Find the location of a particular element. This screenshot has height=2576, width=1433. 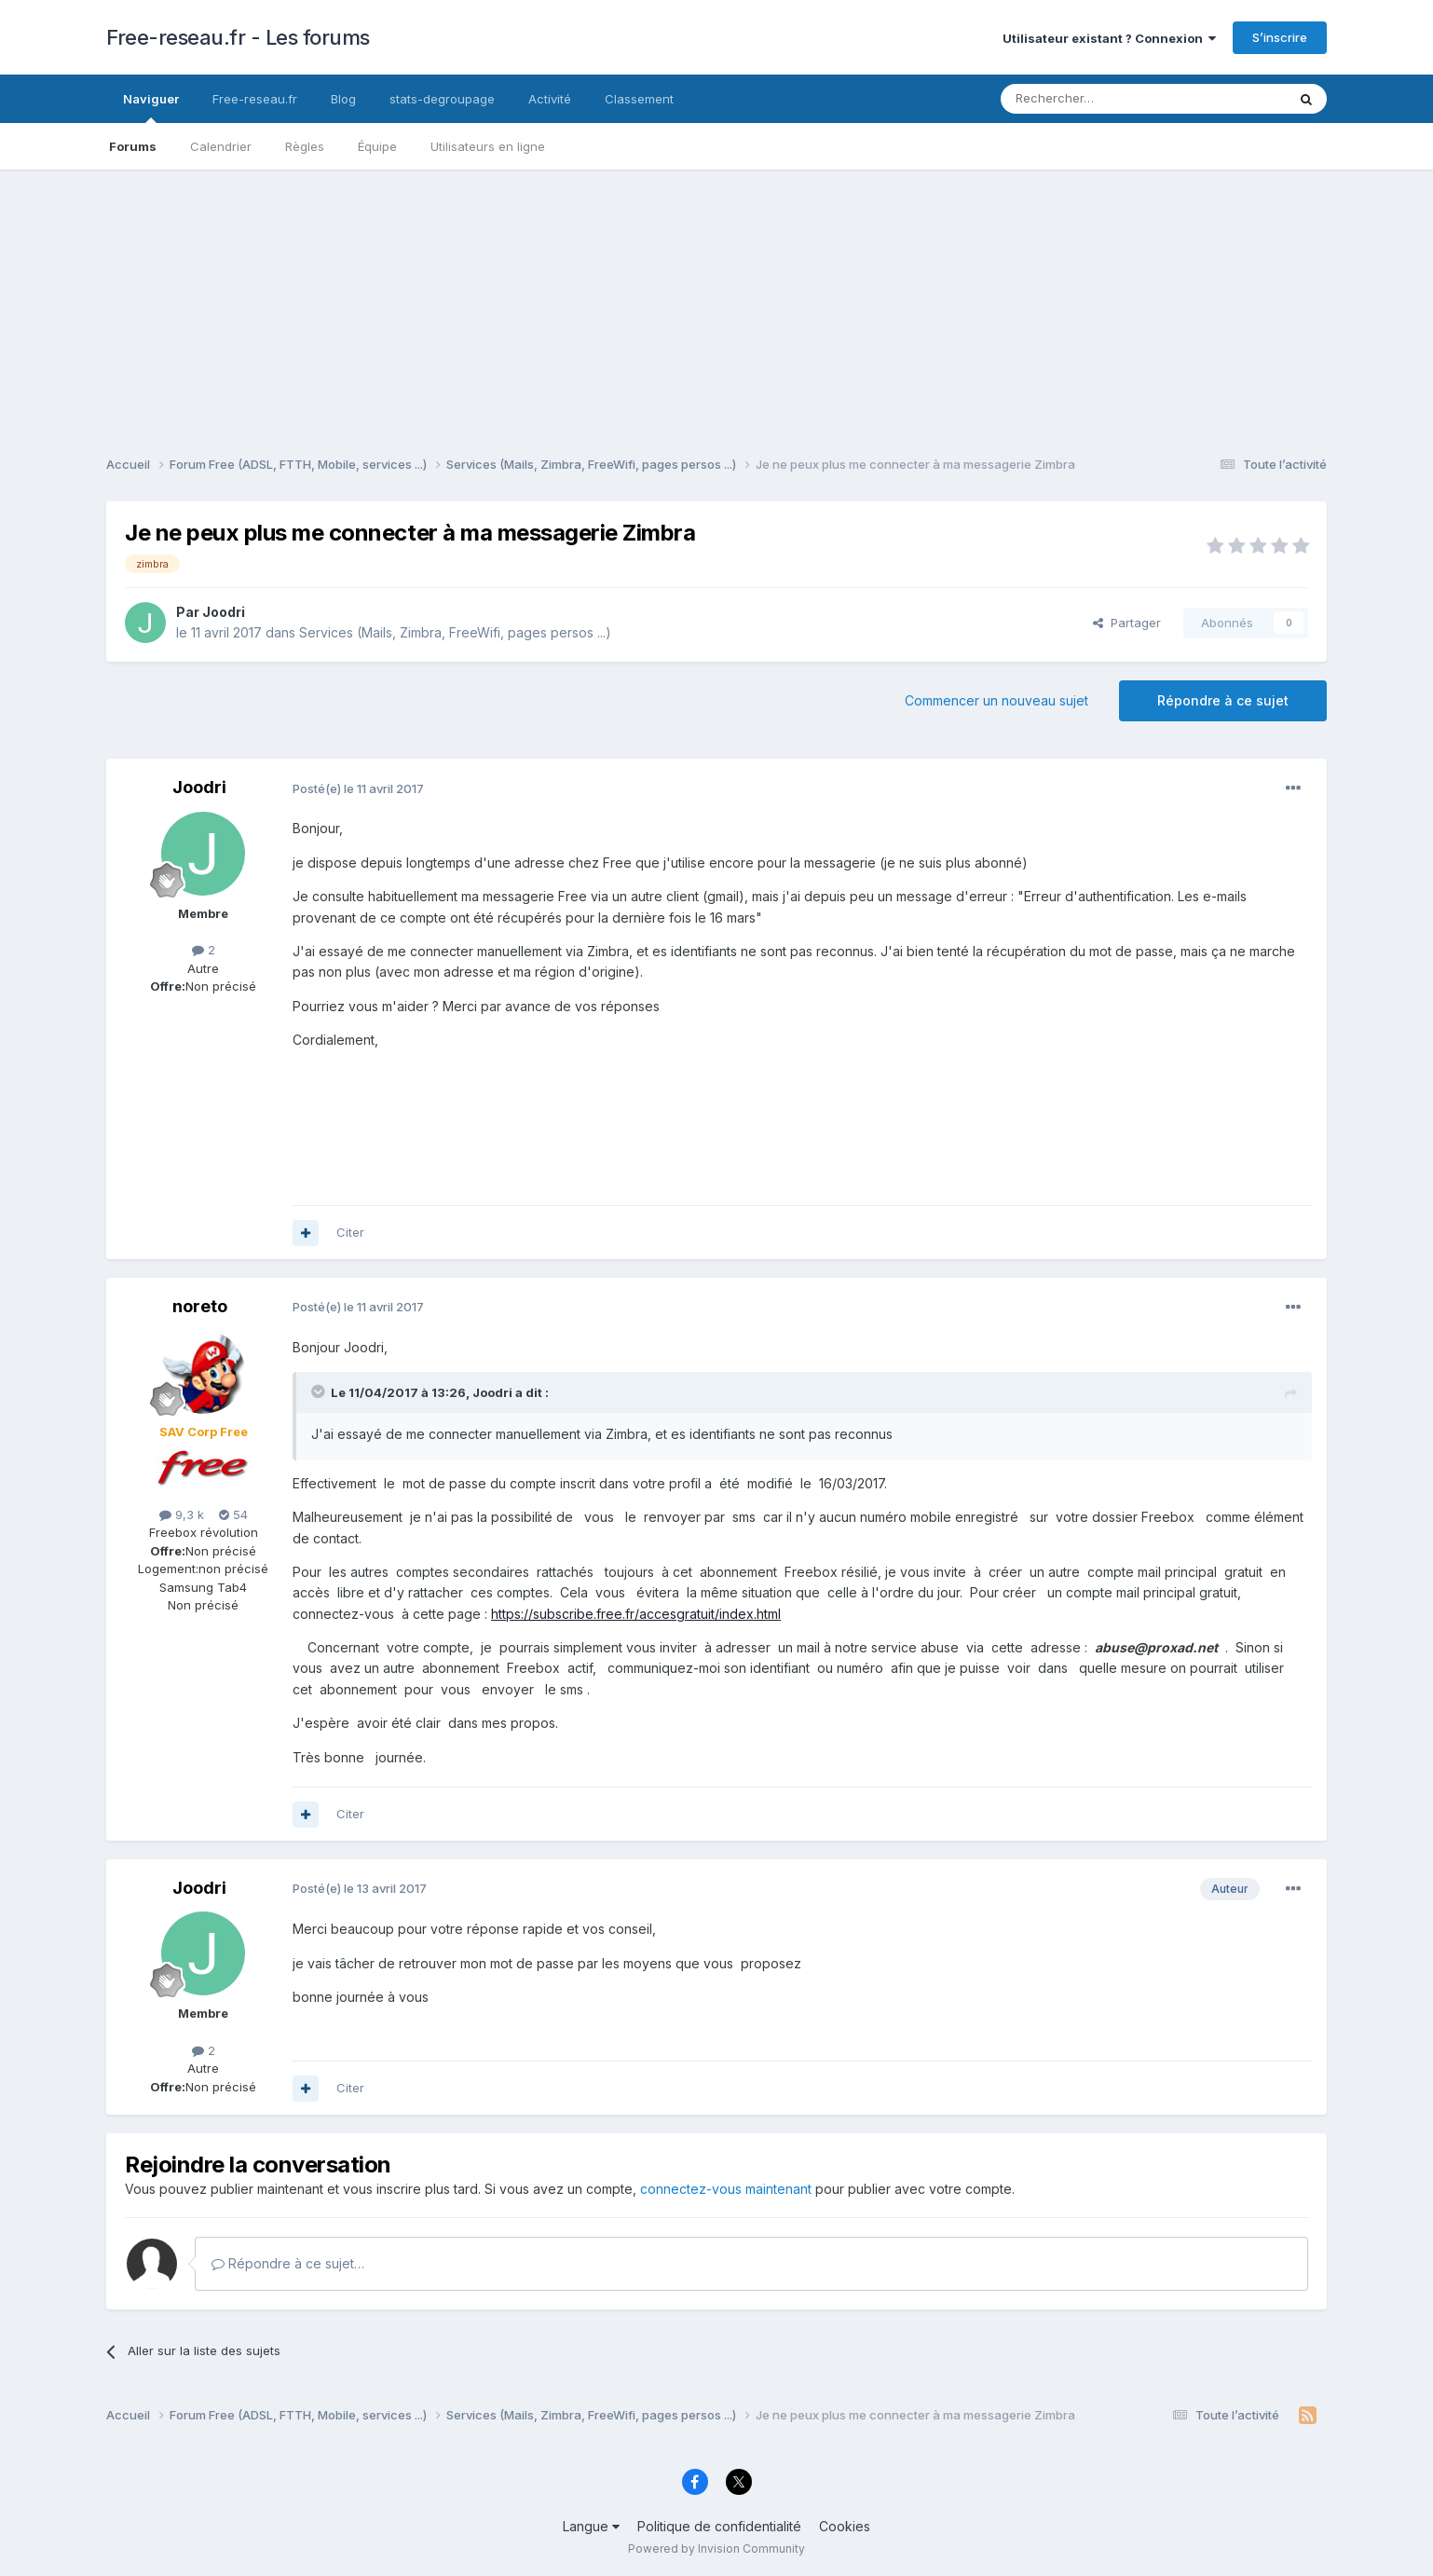

[Rechercher] is located at coordinates (1102, 99).